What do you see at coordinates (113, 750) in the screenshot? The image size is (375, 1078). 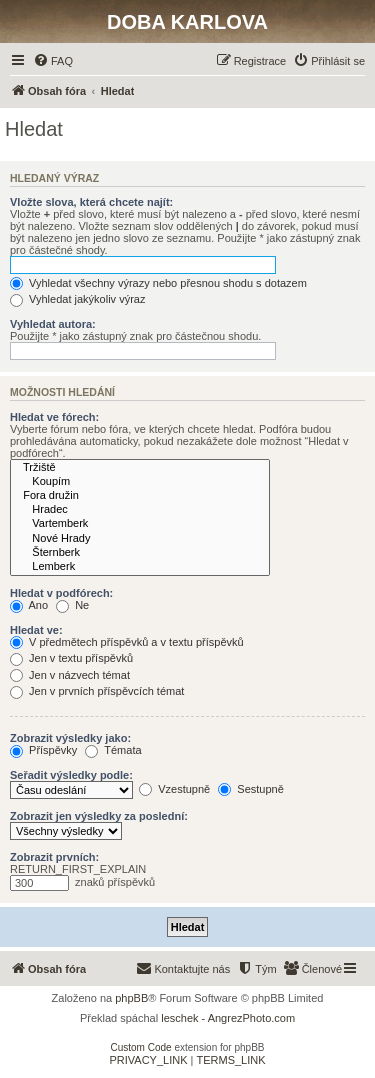 I see `Témata` at bounding box center [113, 750].